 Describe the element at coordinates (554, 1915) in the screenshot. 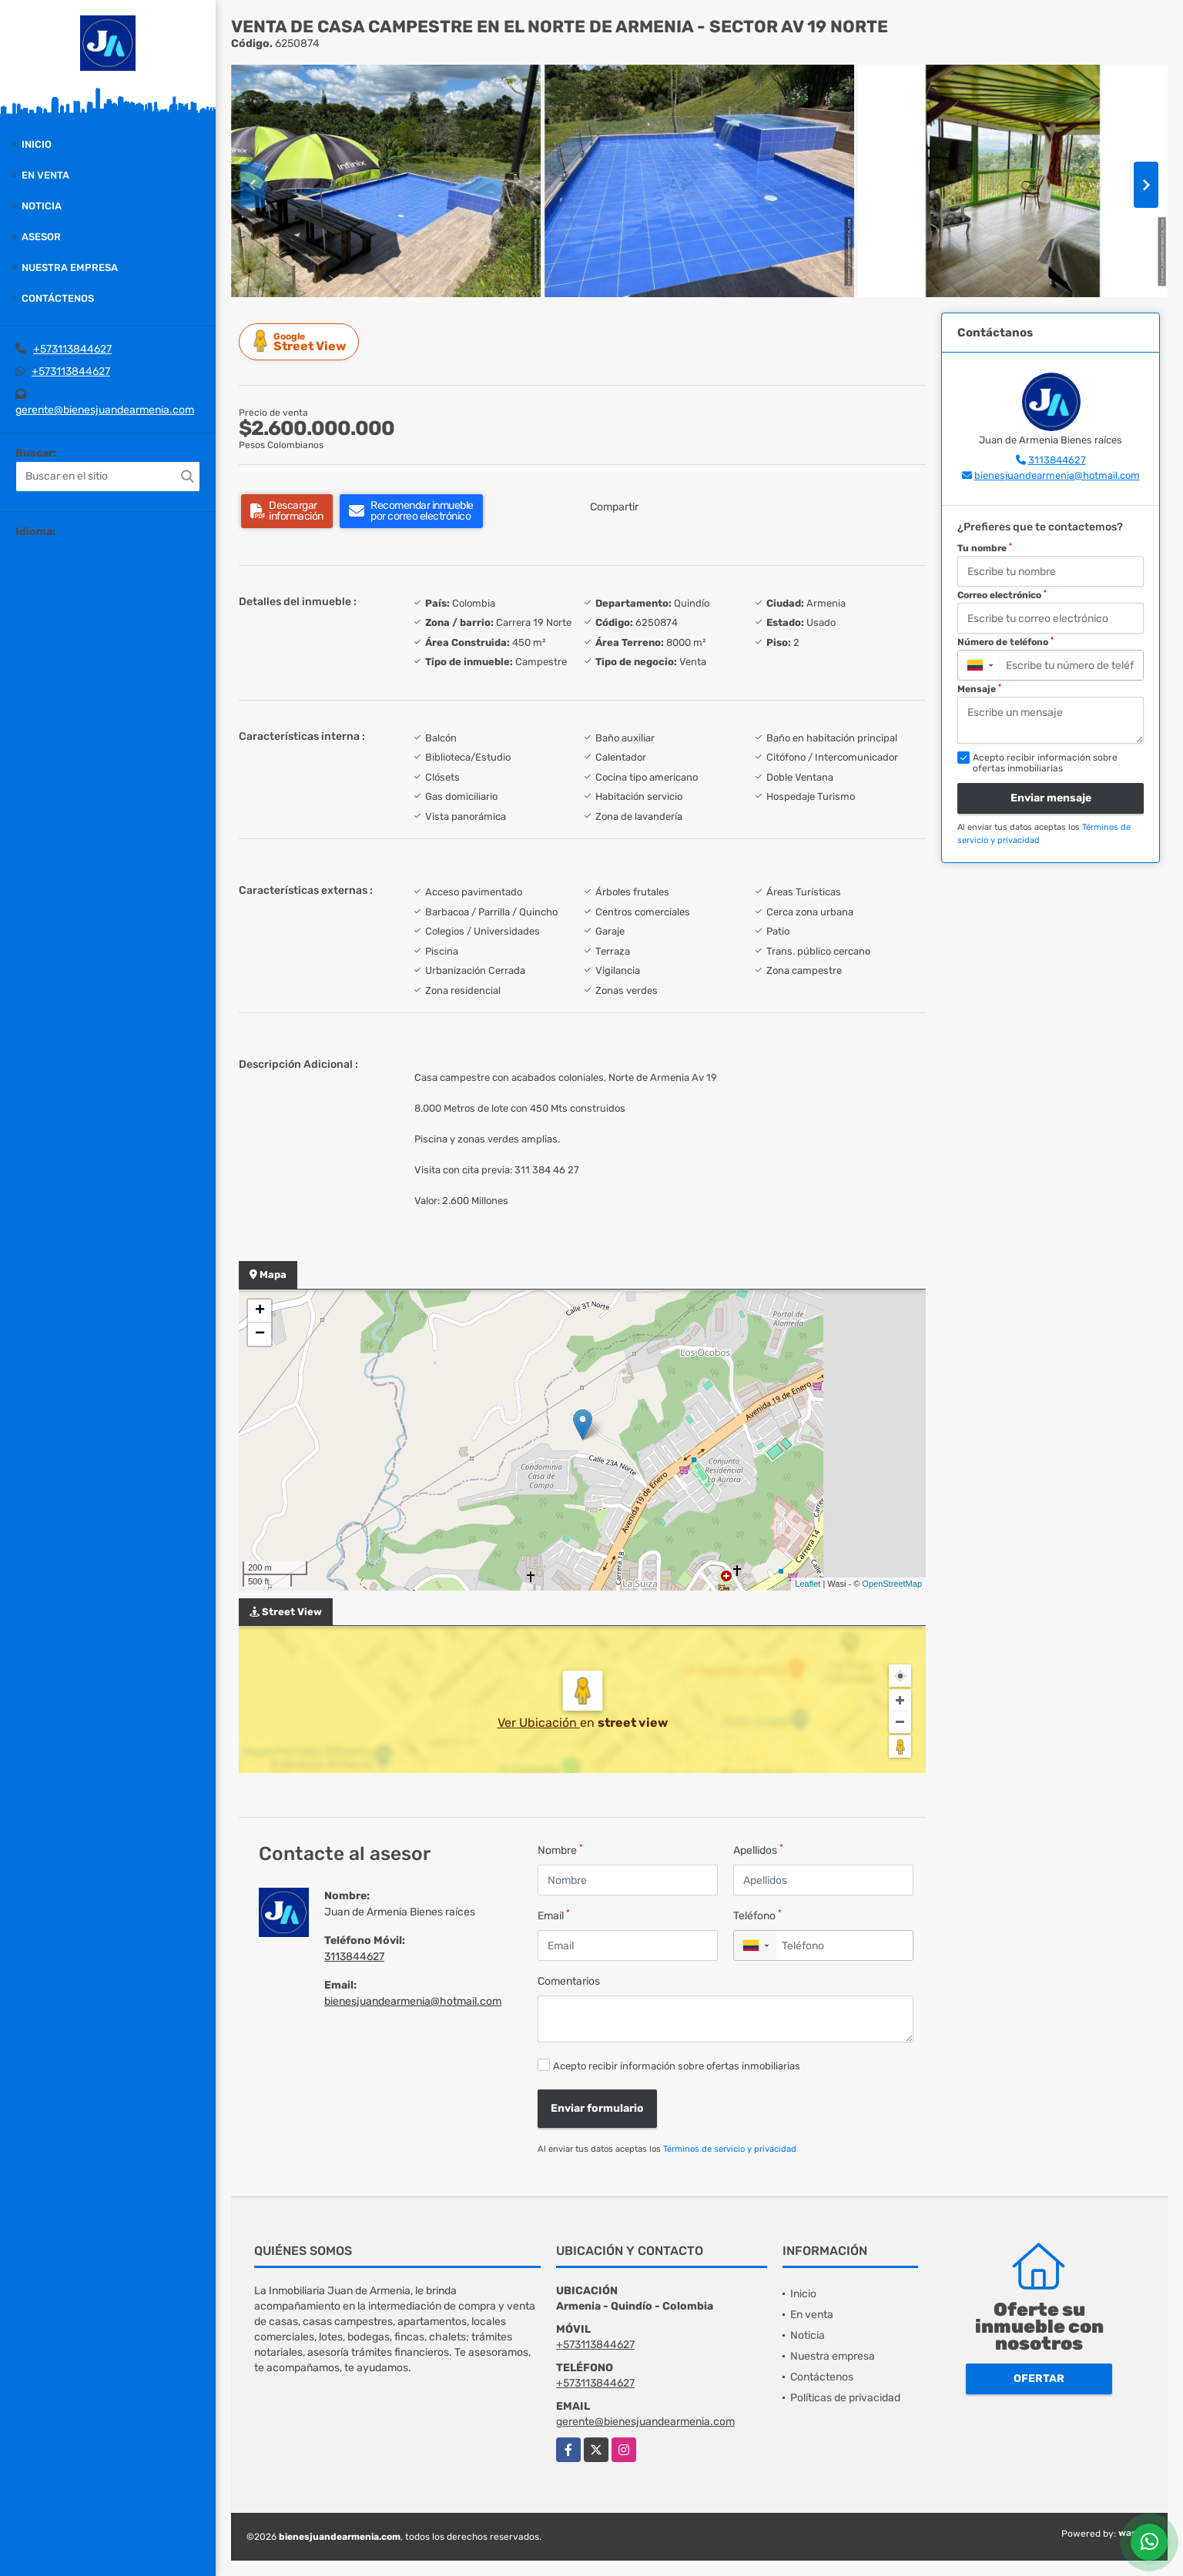

I see `Email` at that location.